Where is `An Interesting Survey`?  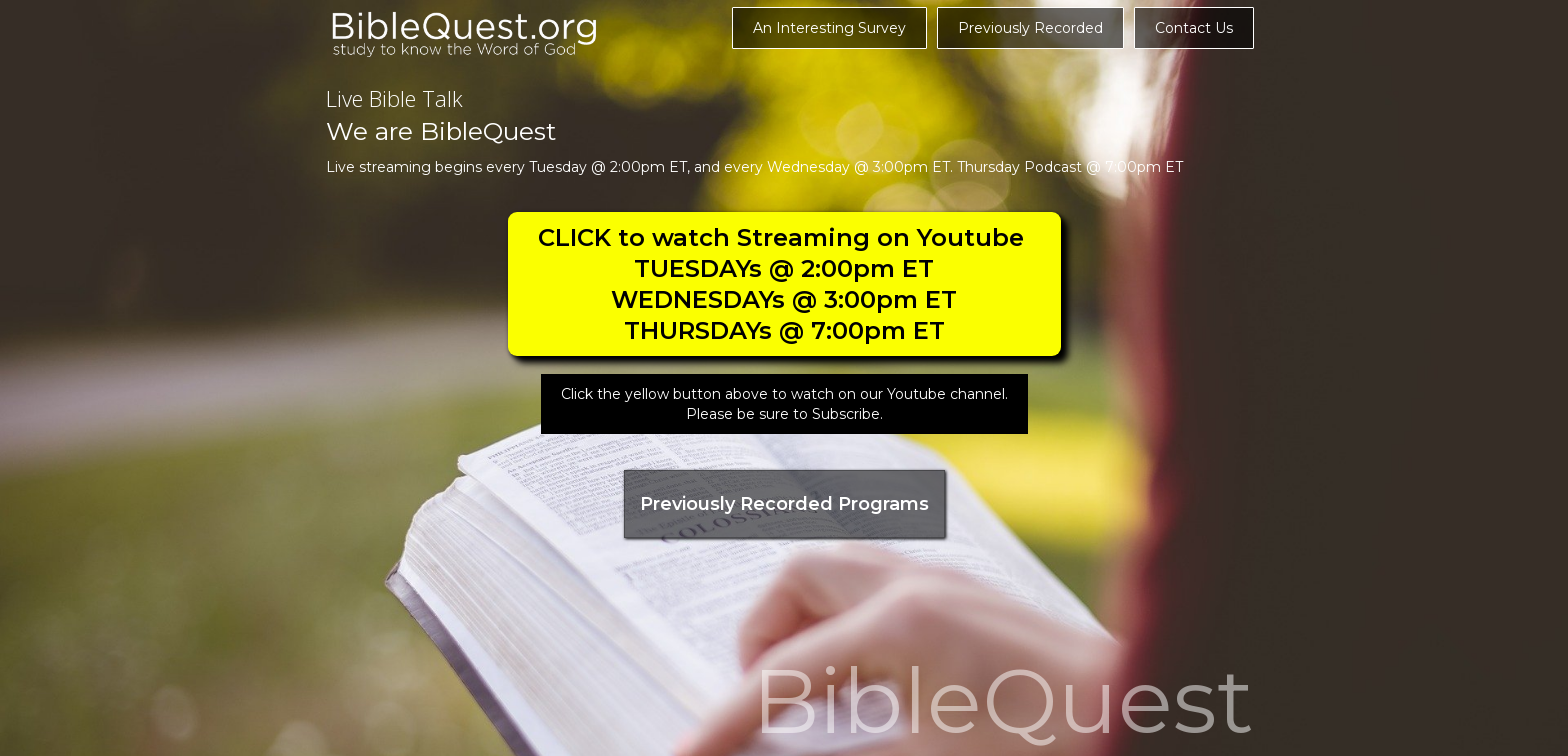
An Interesting Survey is located at coordinates (829, 28).